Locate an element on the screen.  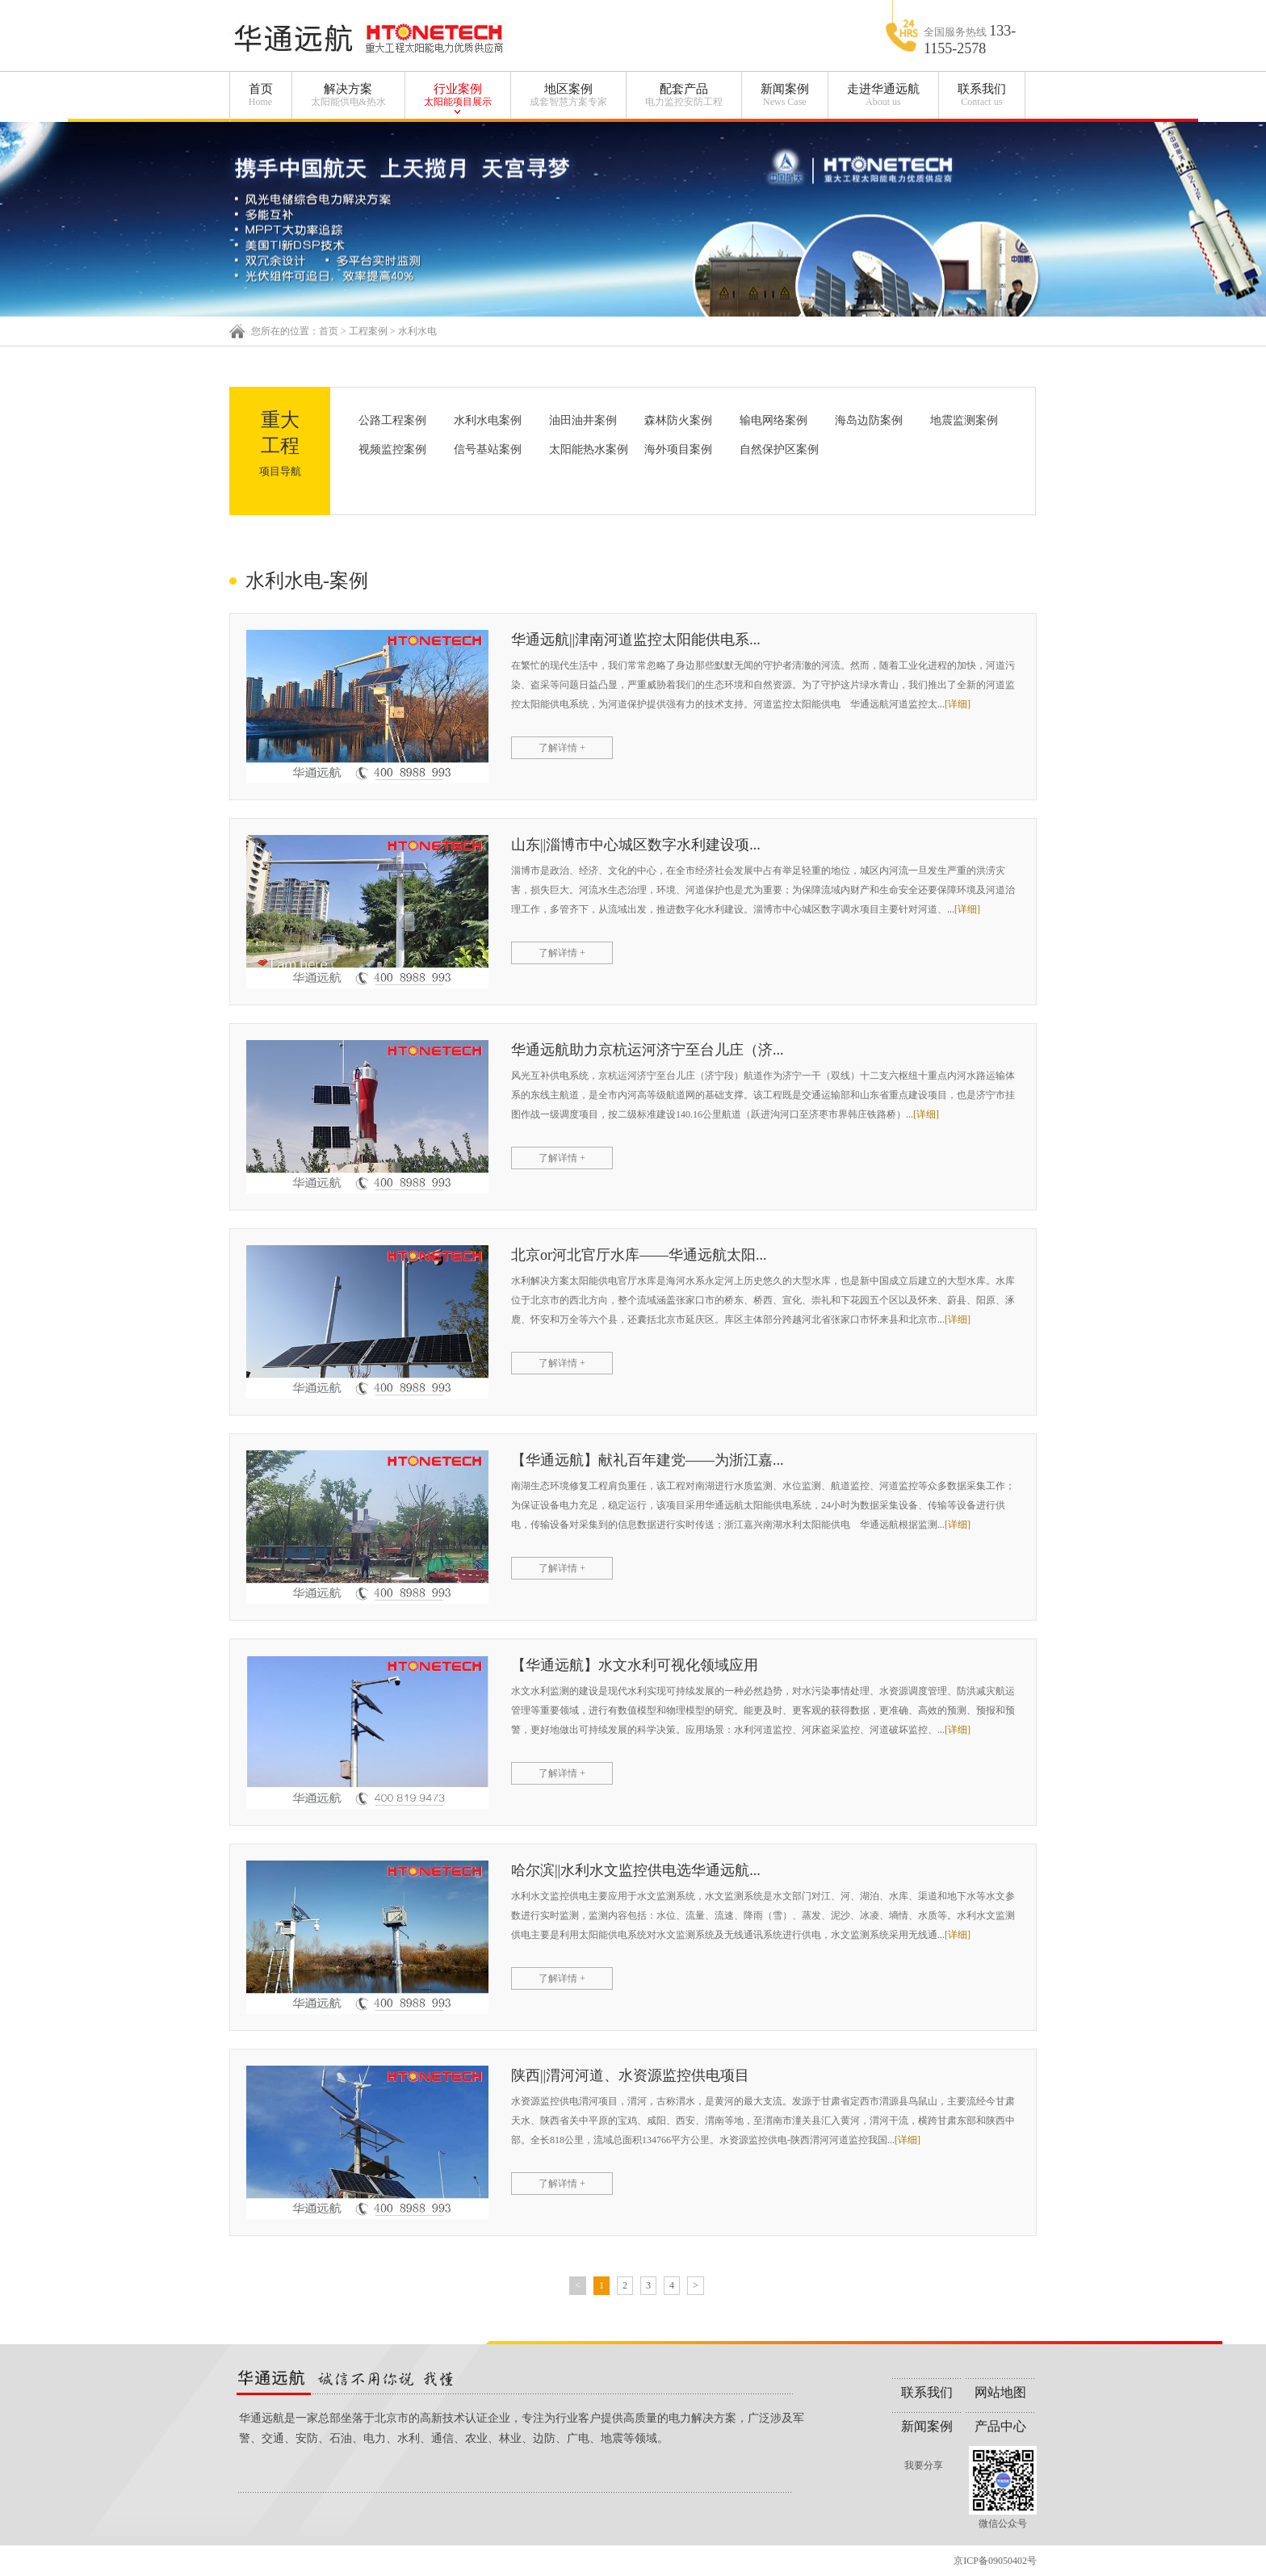
哈尔滨||水利水文监控供电选华通远航... is located at coordinates (636, 1870).